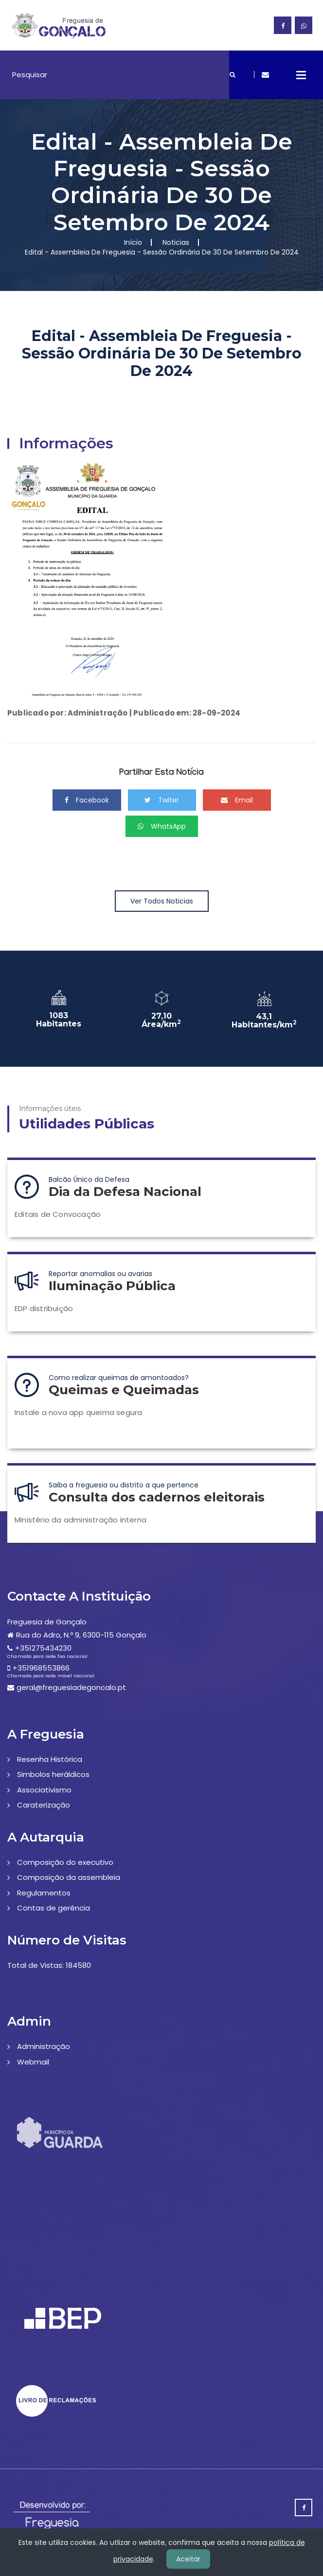 Image resolution: width=323 pixels, height=2576 pixels. Describe the element at coordinates (44, 1893) in the screenshot. I see `Regulamentos` at that location.